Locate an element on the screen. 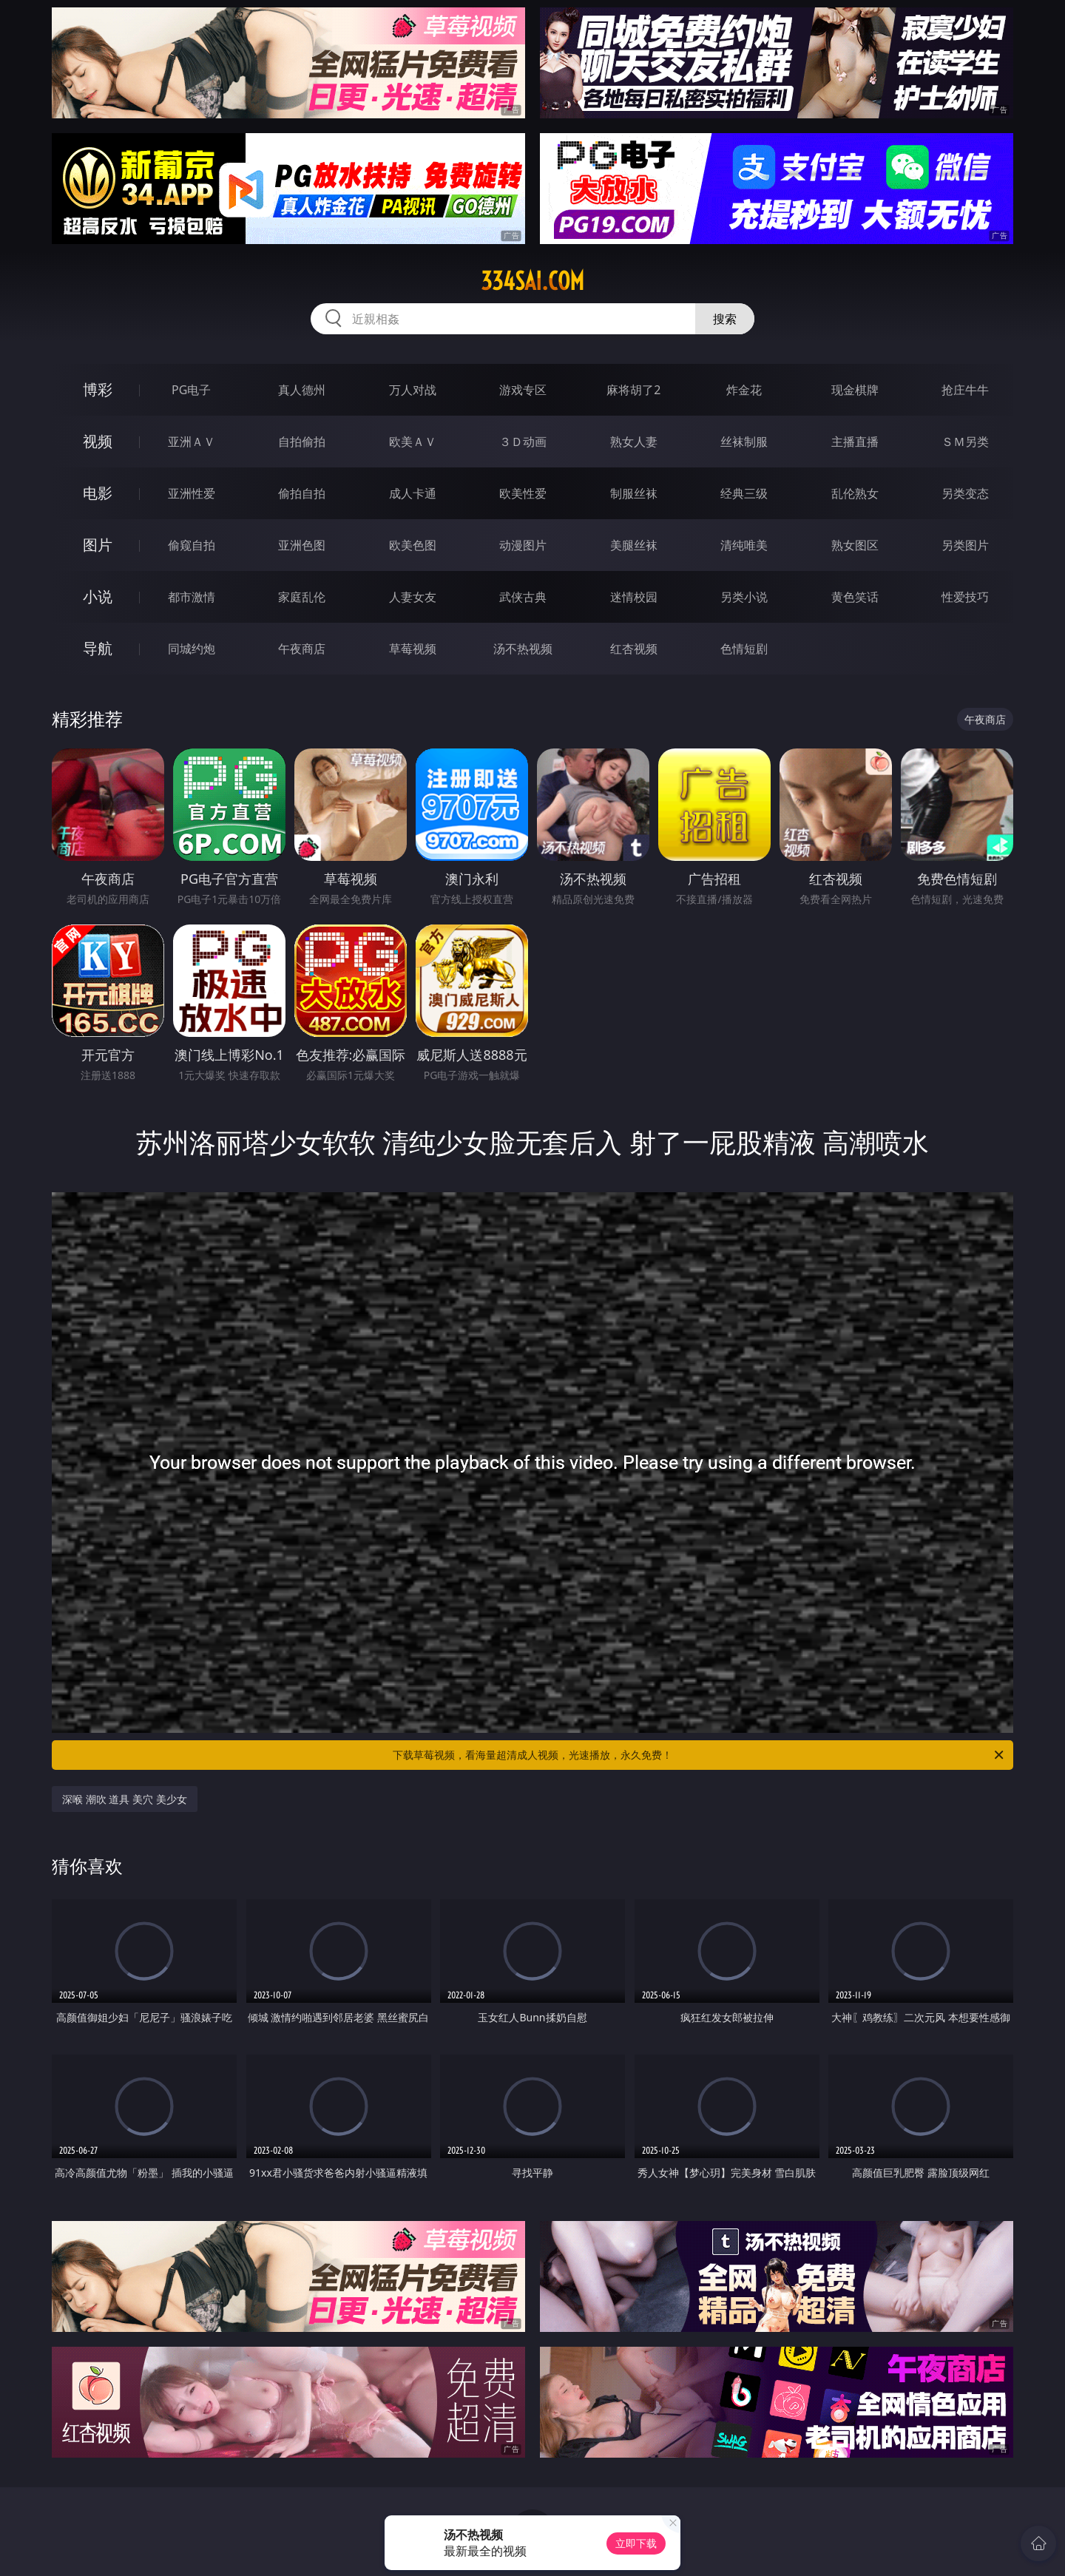 This screenshot has width=1065, height=2576. 另类变态 is located at coordinates (965, 493).